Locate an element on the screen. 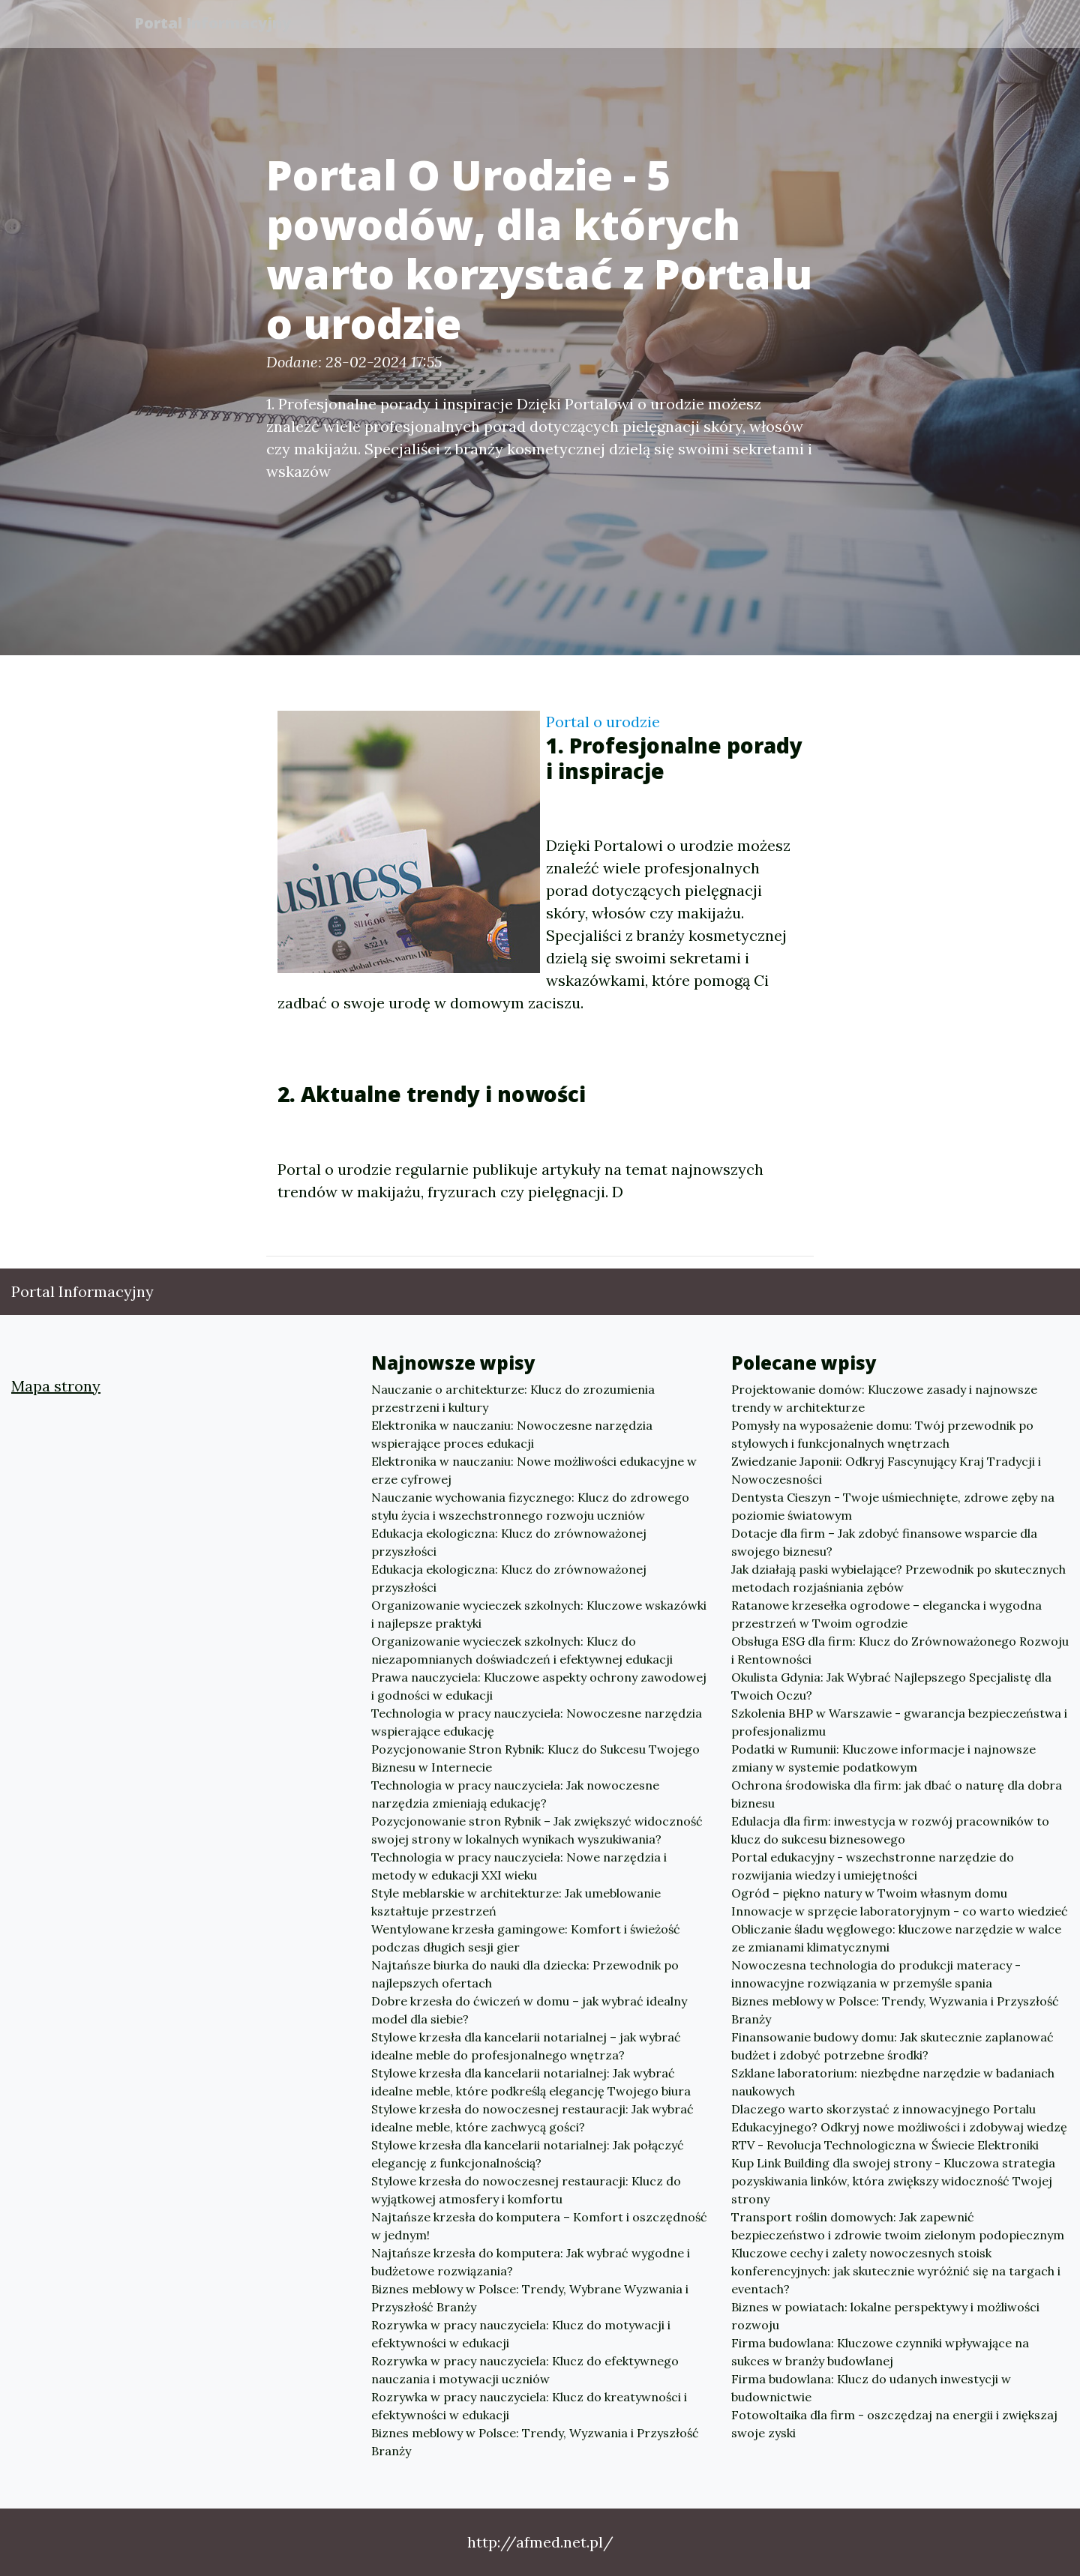 The height and width of the screenshot is (2576, 1080). Nauczanie wychowania fizycznego: Klucz do zdrowego stylu życia i wszechstronnego rozwoju uczniów is located at coordinates (530, 1506).